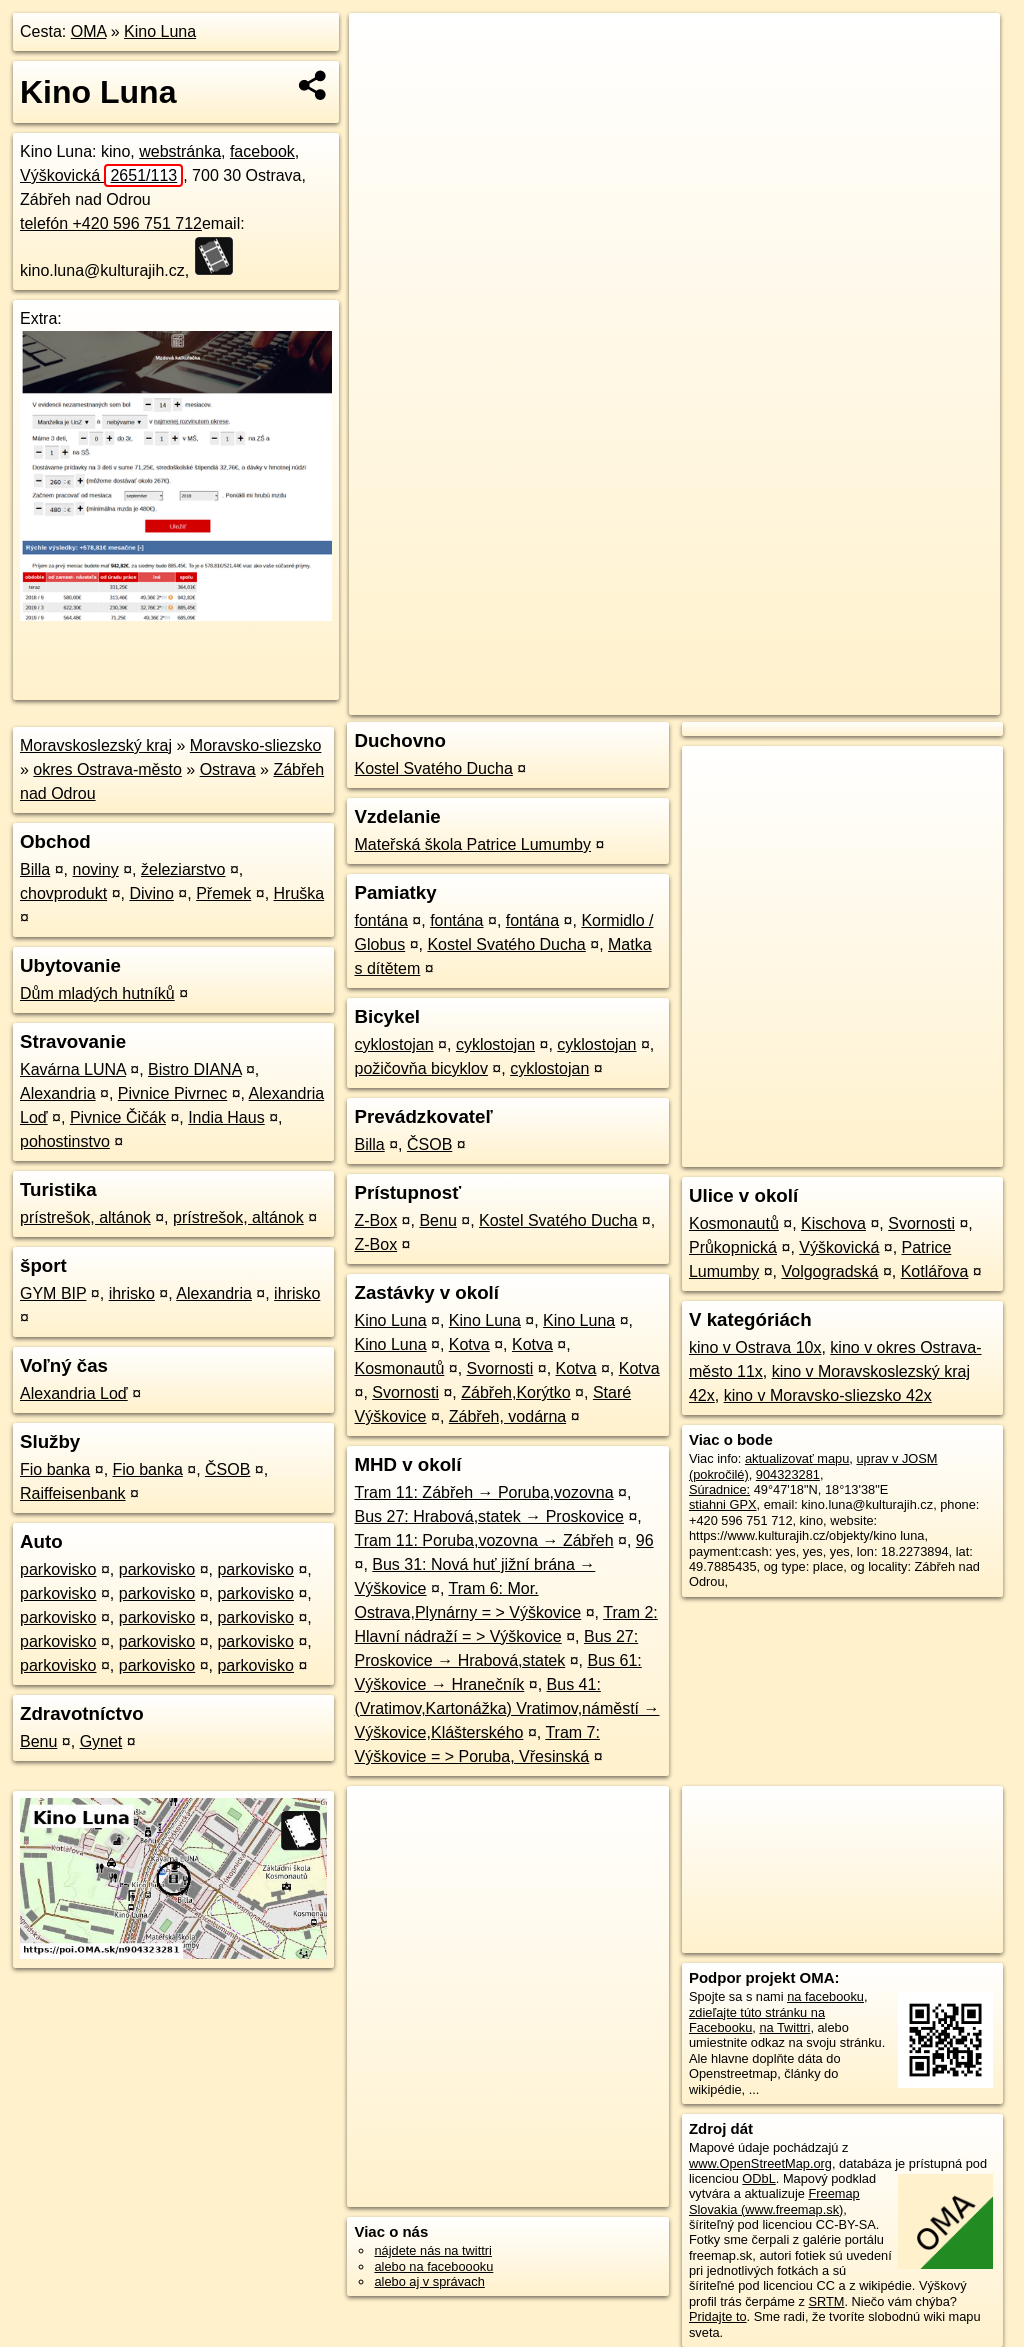 The height and width of the screenshot is (2347, 1024). Describe the element at coordinates (829, 1271) in the screenshot. I see `Volgogradská` at that location.